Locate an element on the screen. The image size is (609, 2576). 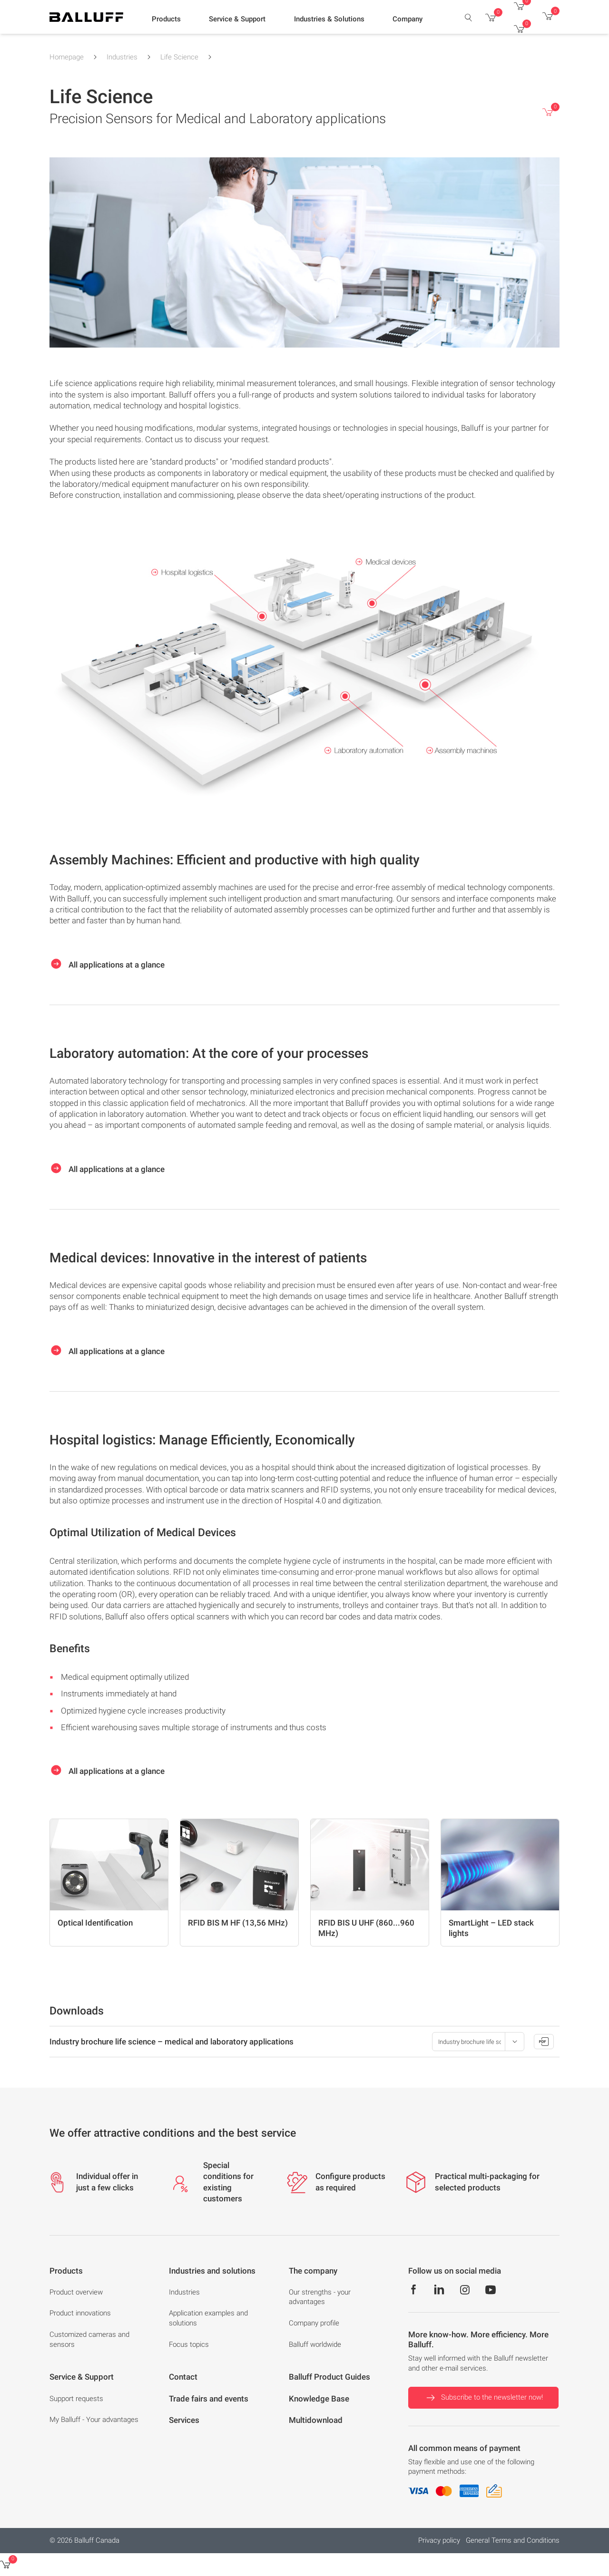
Industries is located at coordinates (122, 57).